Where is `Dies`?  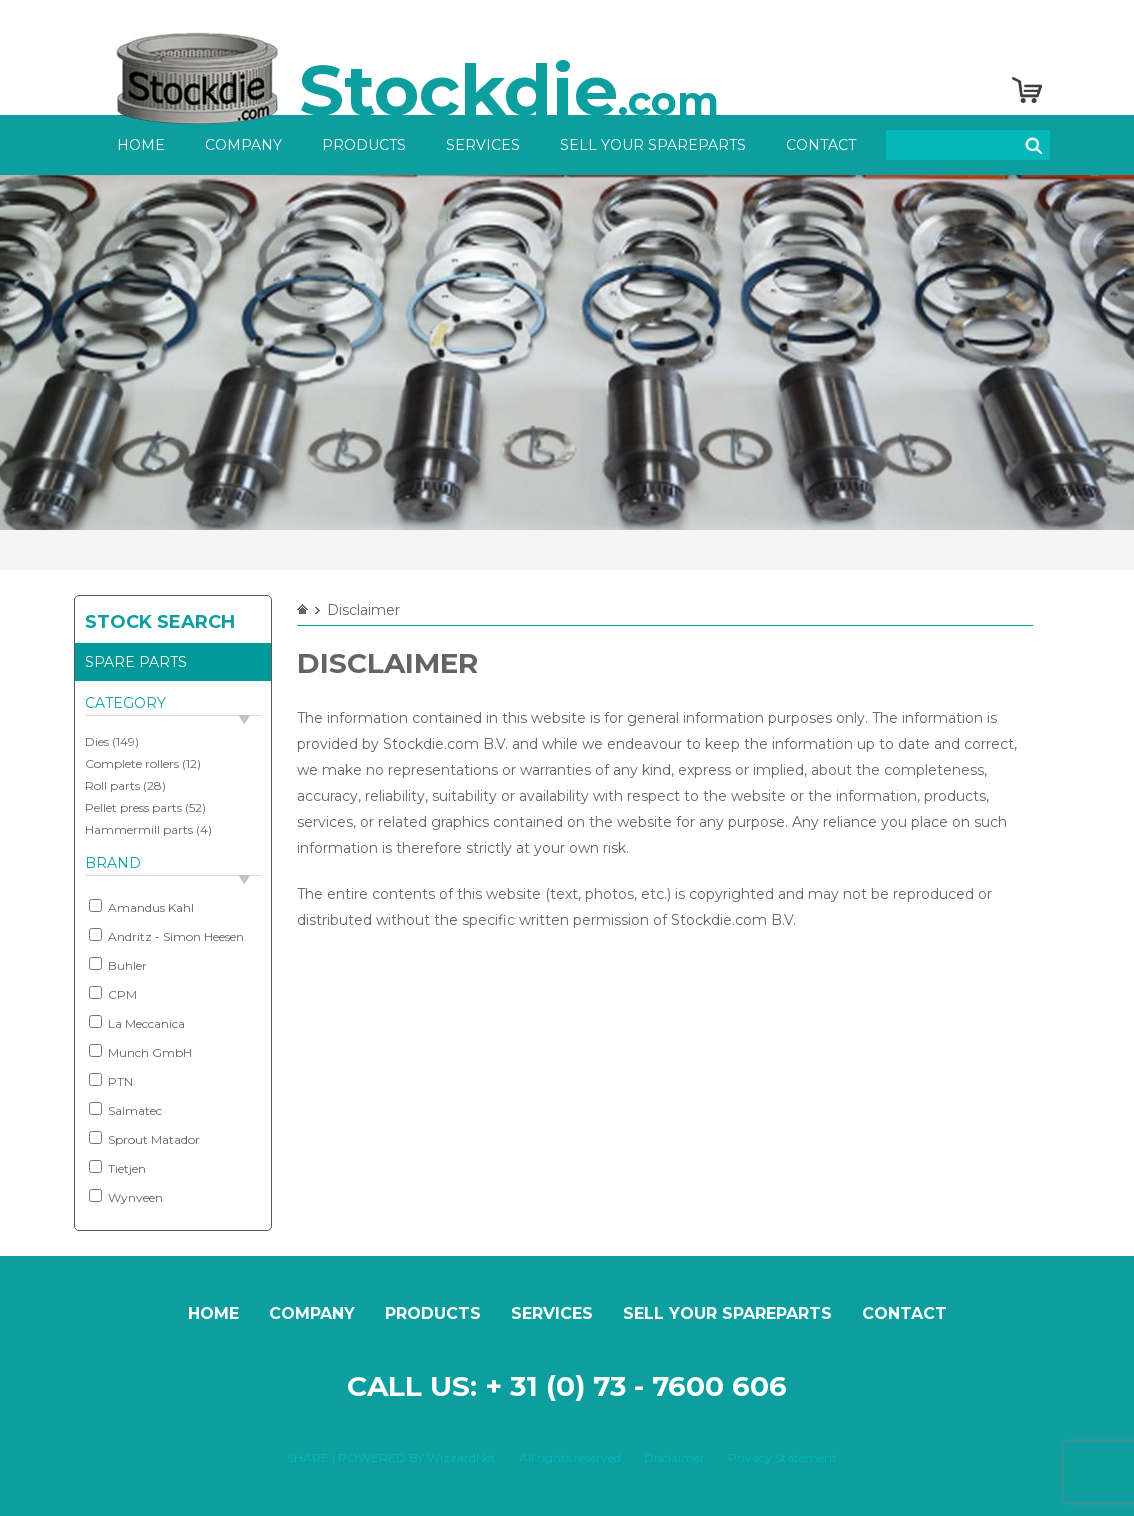
Dies is located at coordinates (97, 741).